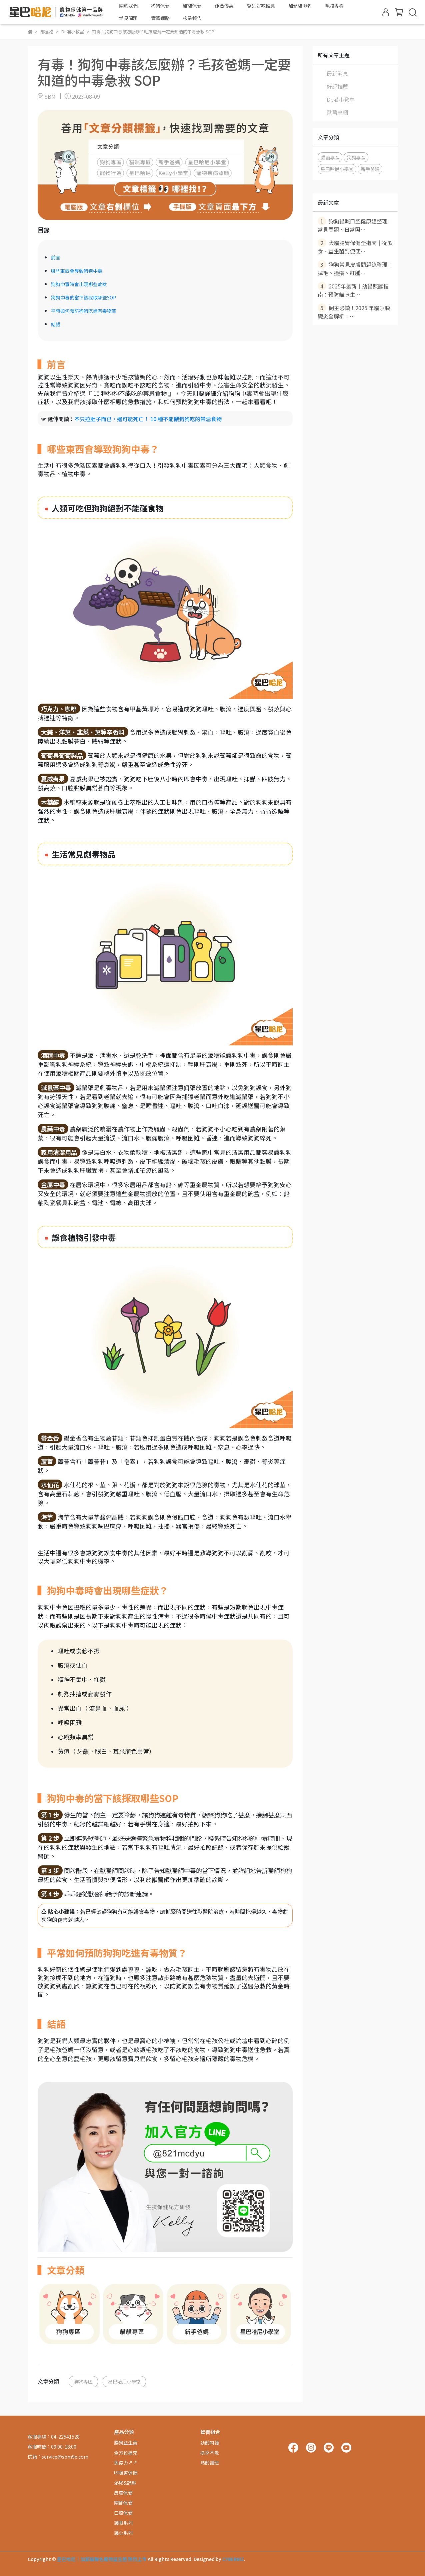 The height and width of the screenshot is (2576, 425). Describe the element at coordinates (337, 86) in the screenshot. I see `好評推薦` at that location.